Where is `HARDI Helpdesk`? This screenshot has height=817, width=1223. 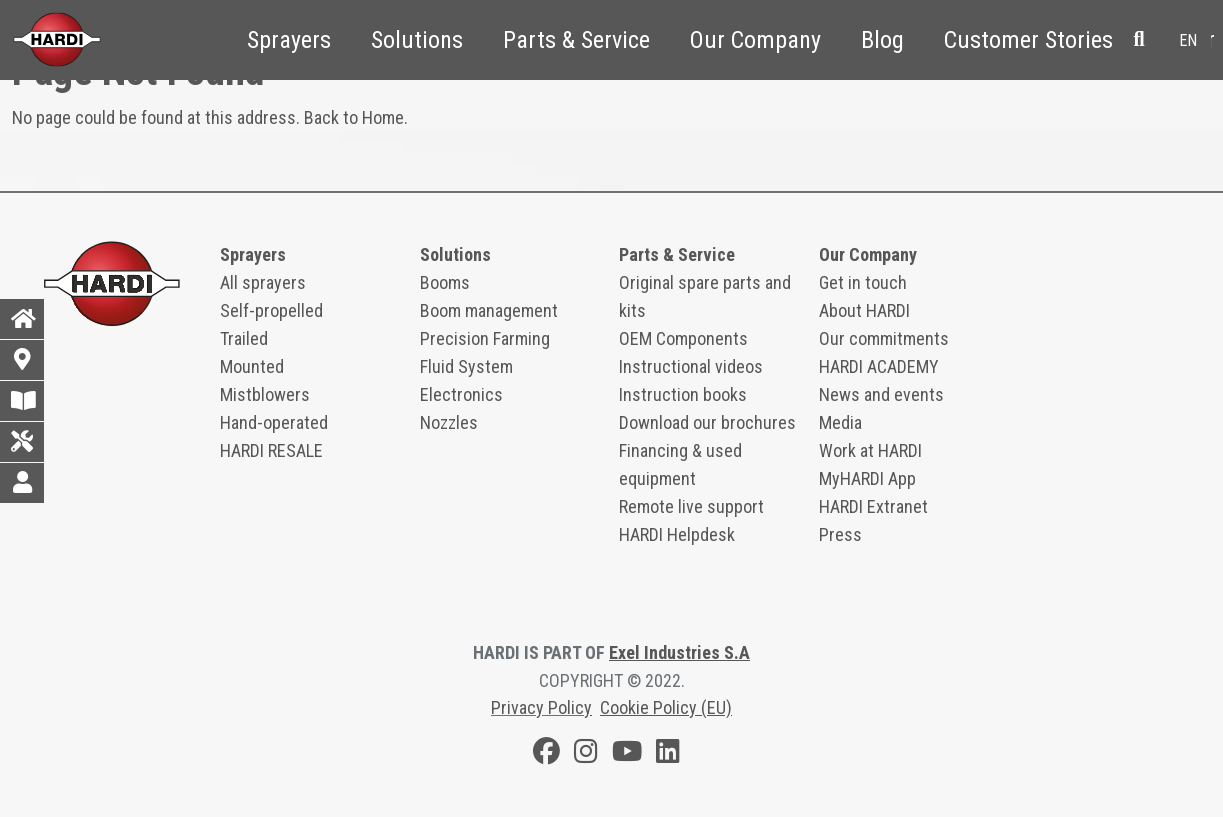
HARDI Helpdesk is located at coordinates (677, 534).